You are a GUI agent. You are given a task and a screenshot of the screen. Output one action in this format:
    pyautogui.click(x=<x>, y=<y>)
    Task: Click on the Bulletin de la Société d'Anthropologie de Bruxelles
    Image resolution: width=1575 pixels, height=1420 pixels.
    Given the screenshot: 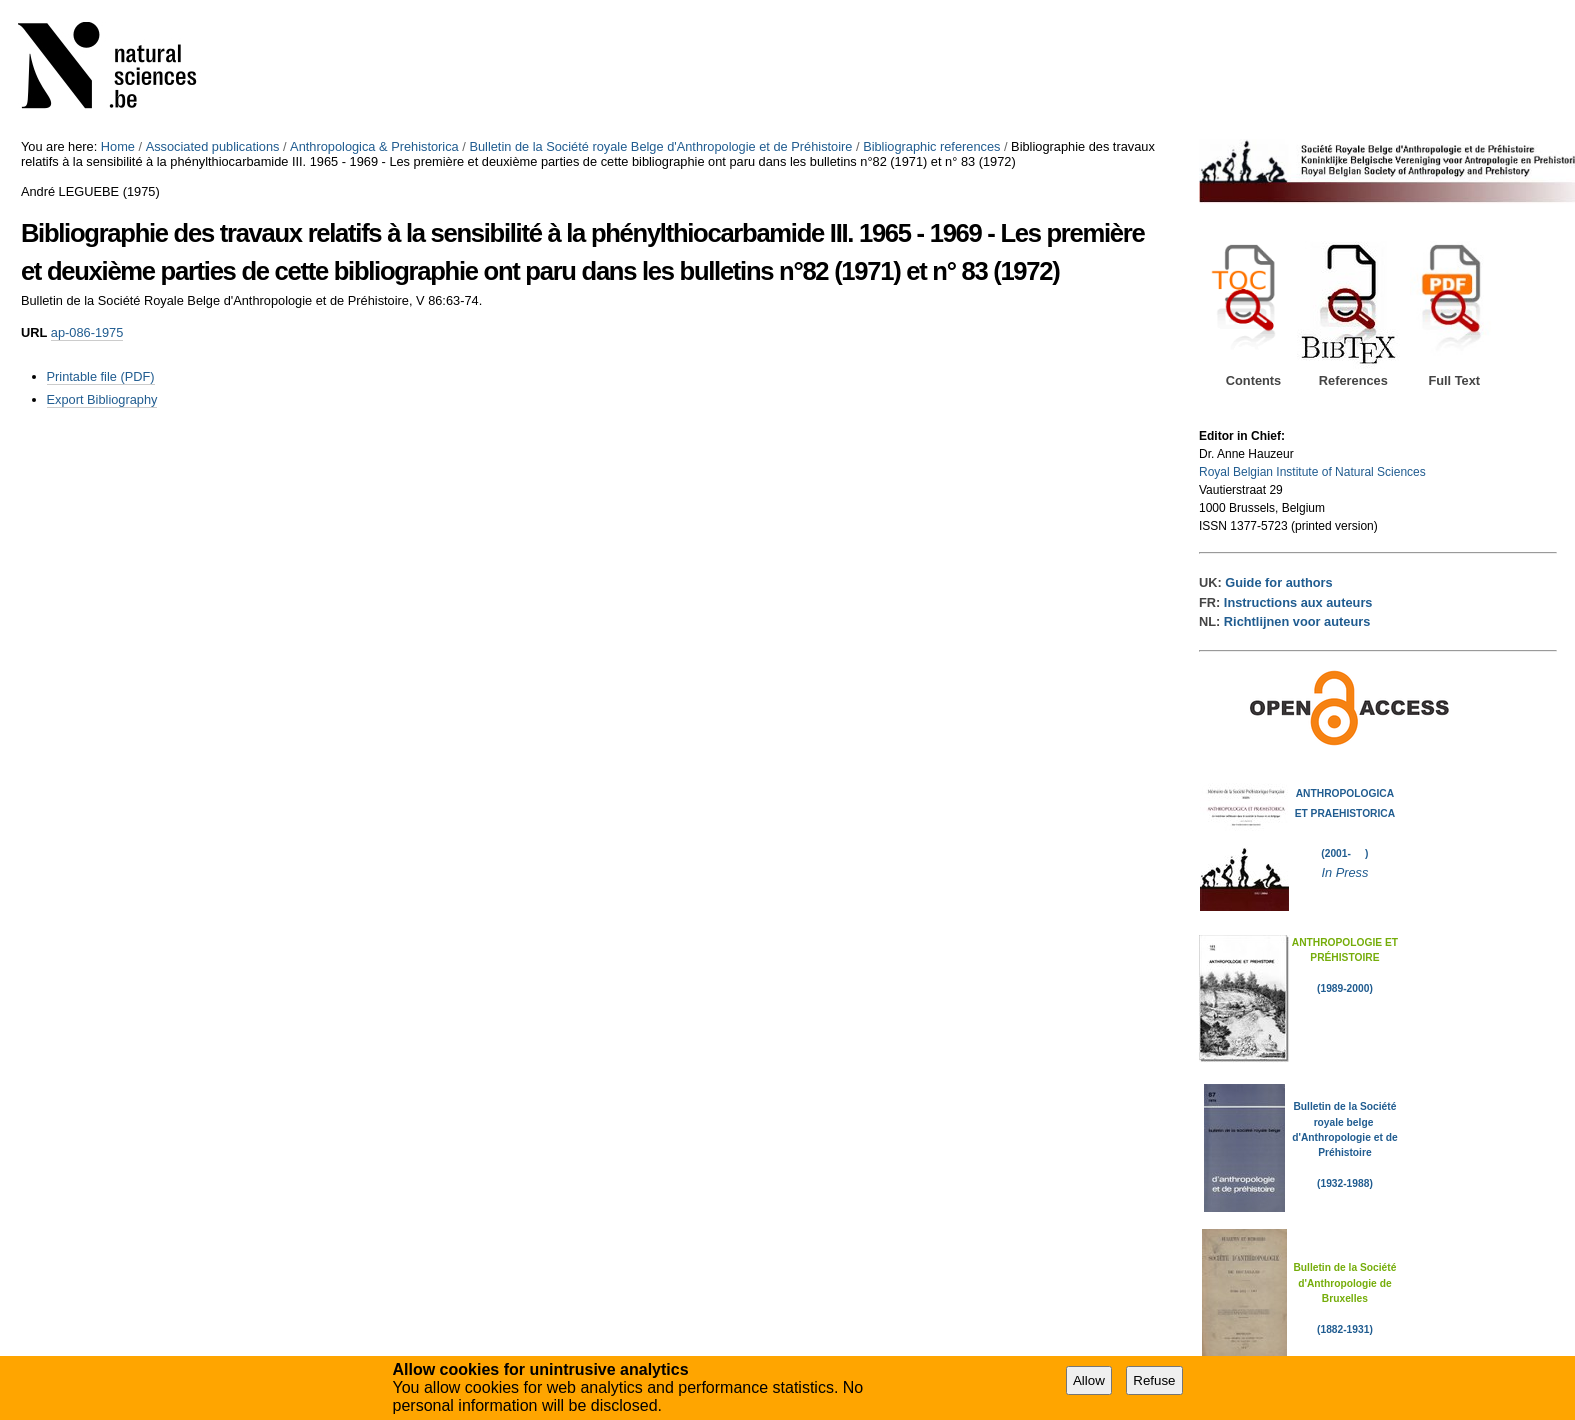 What is the action you would take?
    pyautogui.click(x=1344, y=1283)
    